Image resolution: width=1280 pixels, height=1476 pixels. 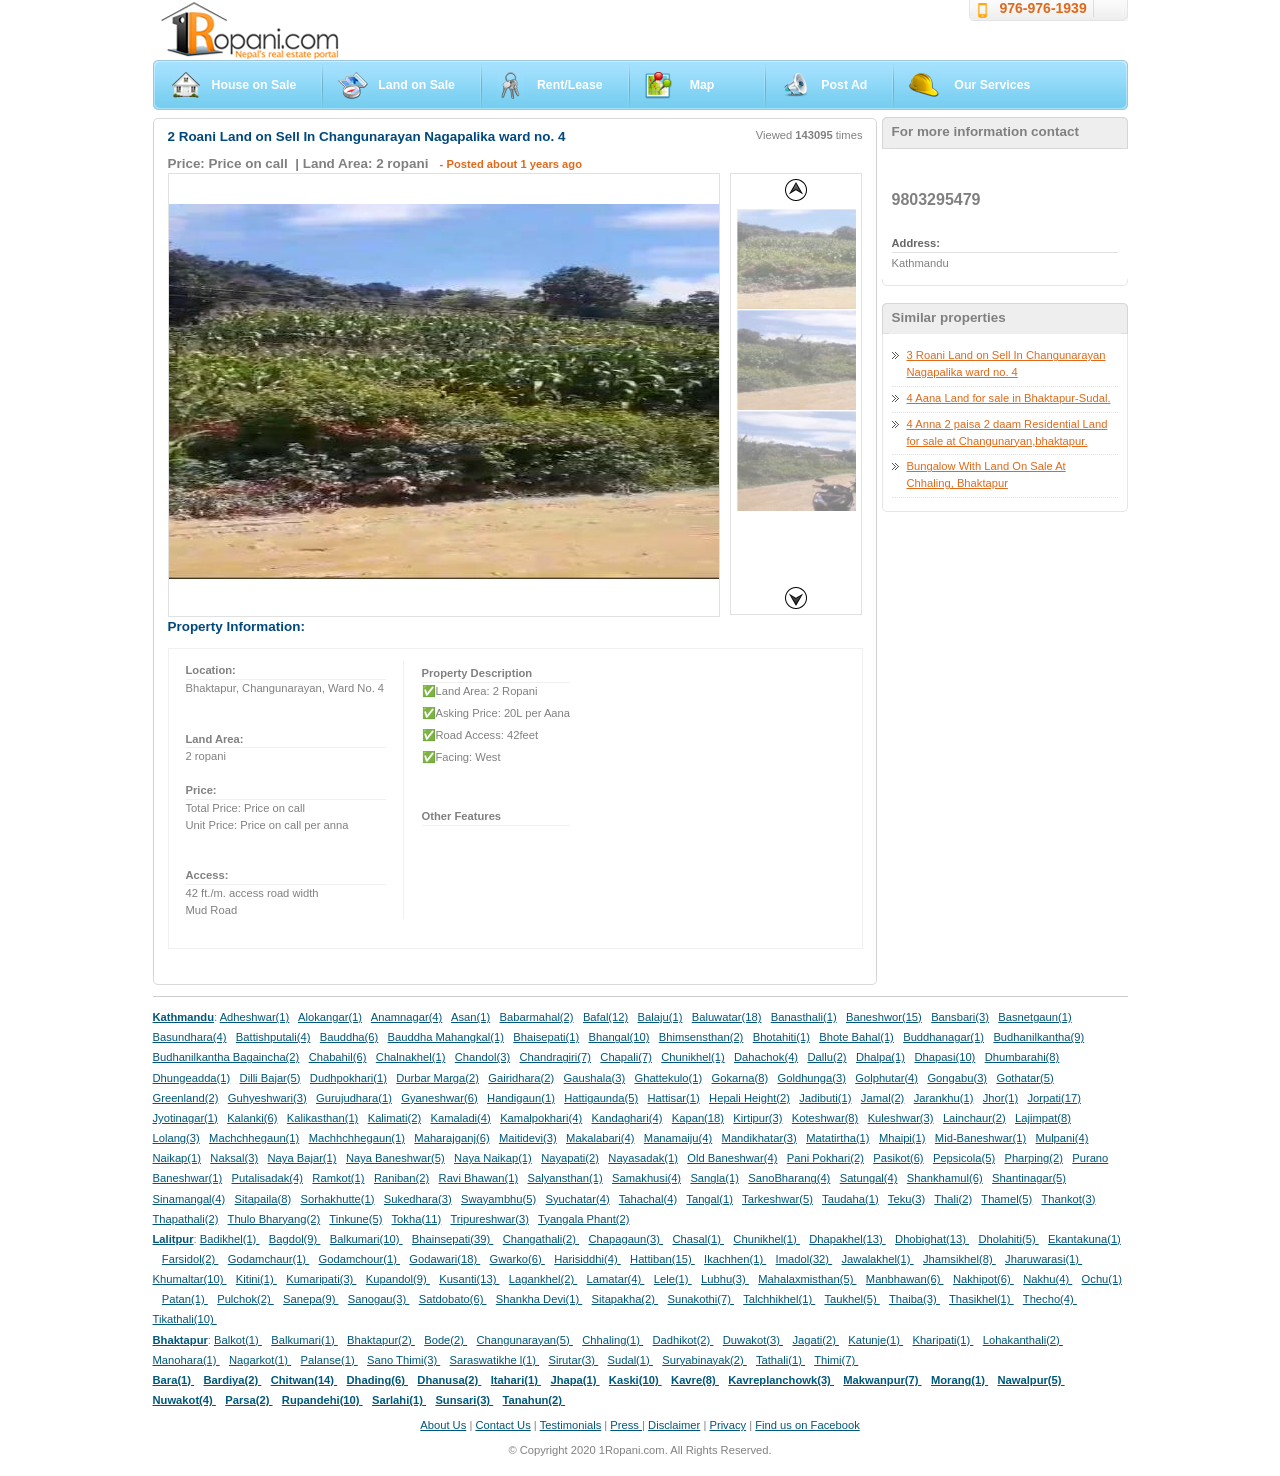 I want to click on House on Sale, so click(x=254, y=85).